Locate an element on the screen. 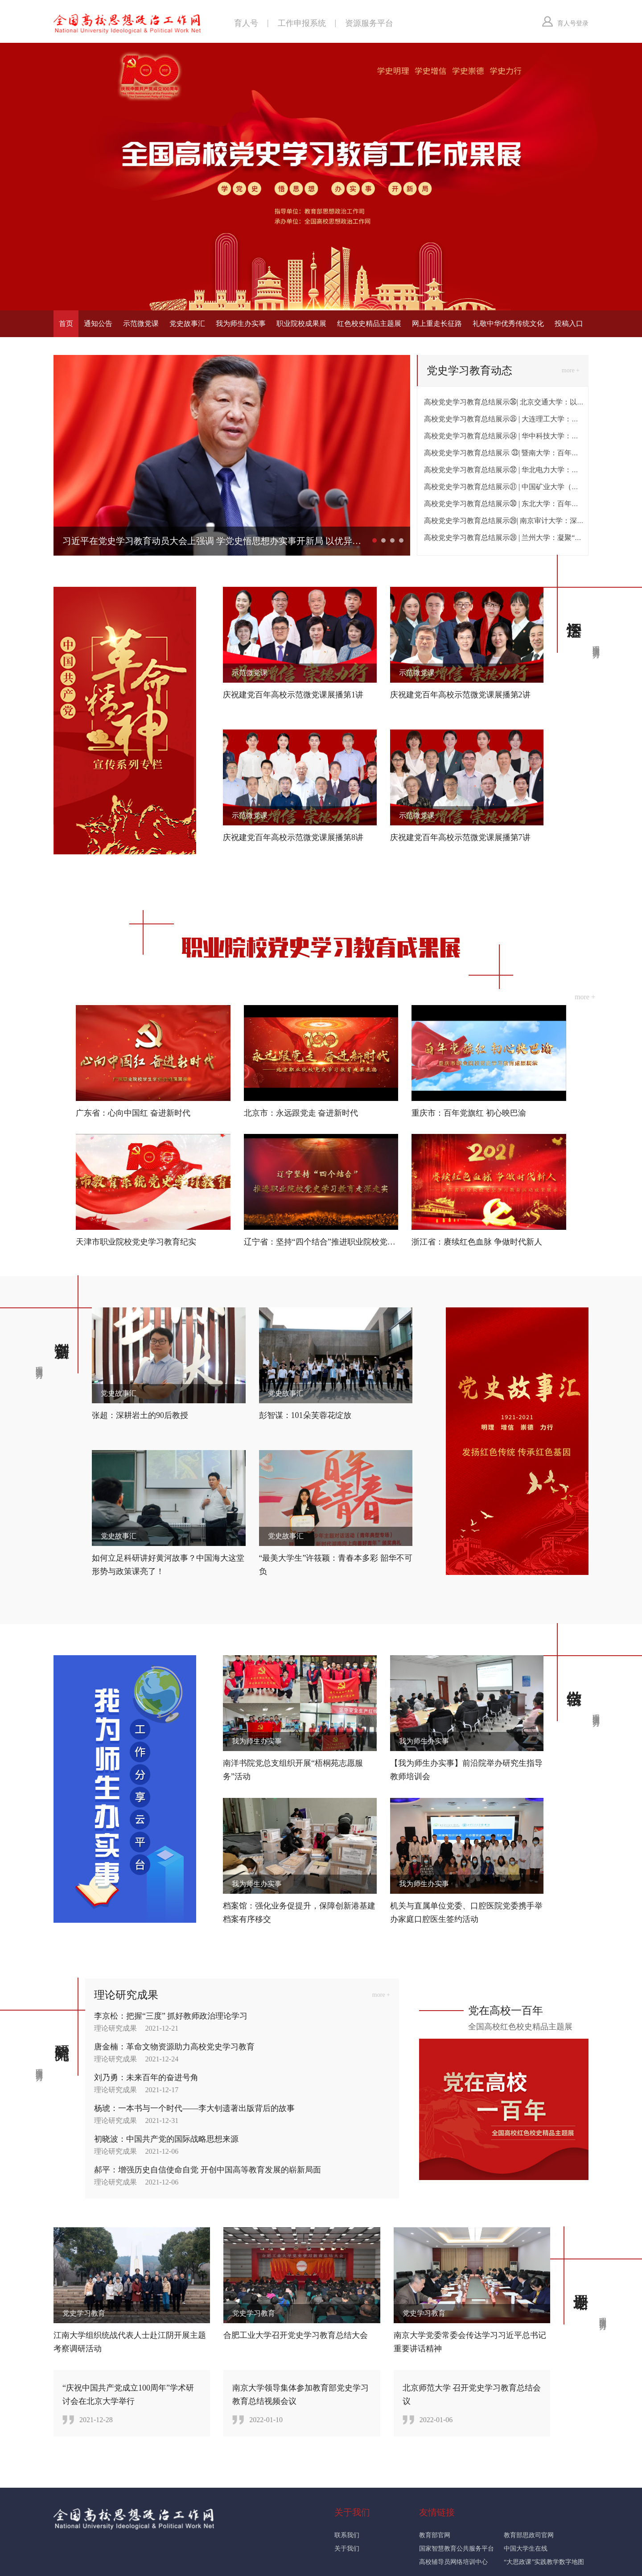 The image size is (642, 2576). 郝平：增强历史自信使命自觉 开创中国高等教育发展的崭新局面 is located at coordinates (207, 2169).